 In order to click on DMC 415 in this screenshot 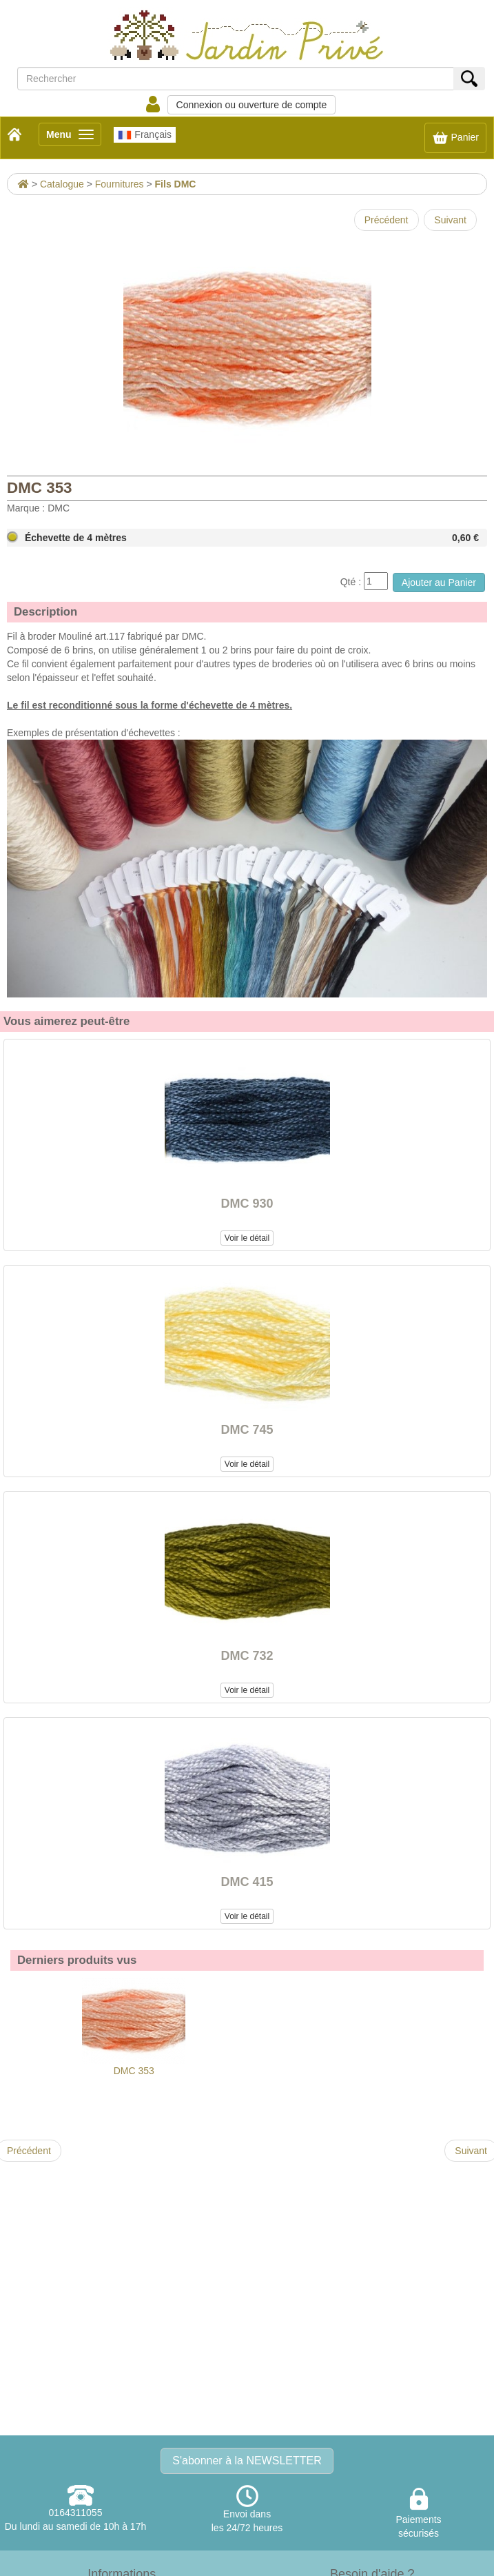, I will do `click(246, 1882)`.